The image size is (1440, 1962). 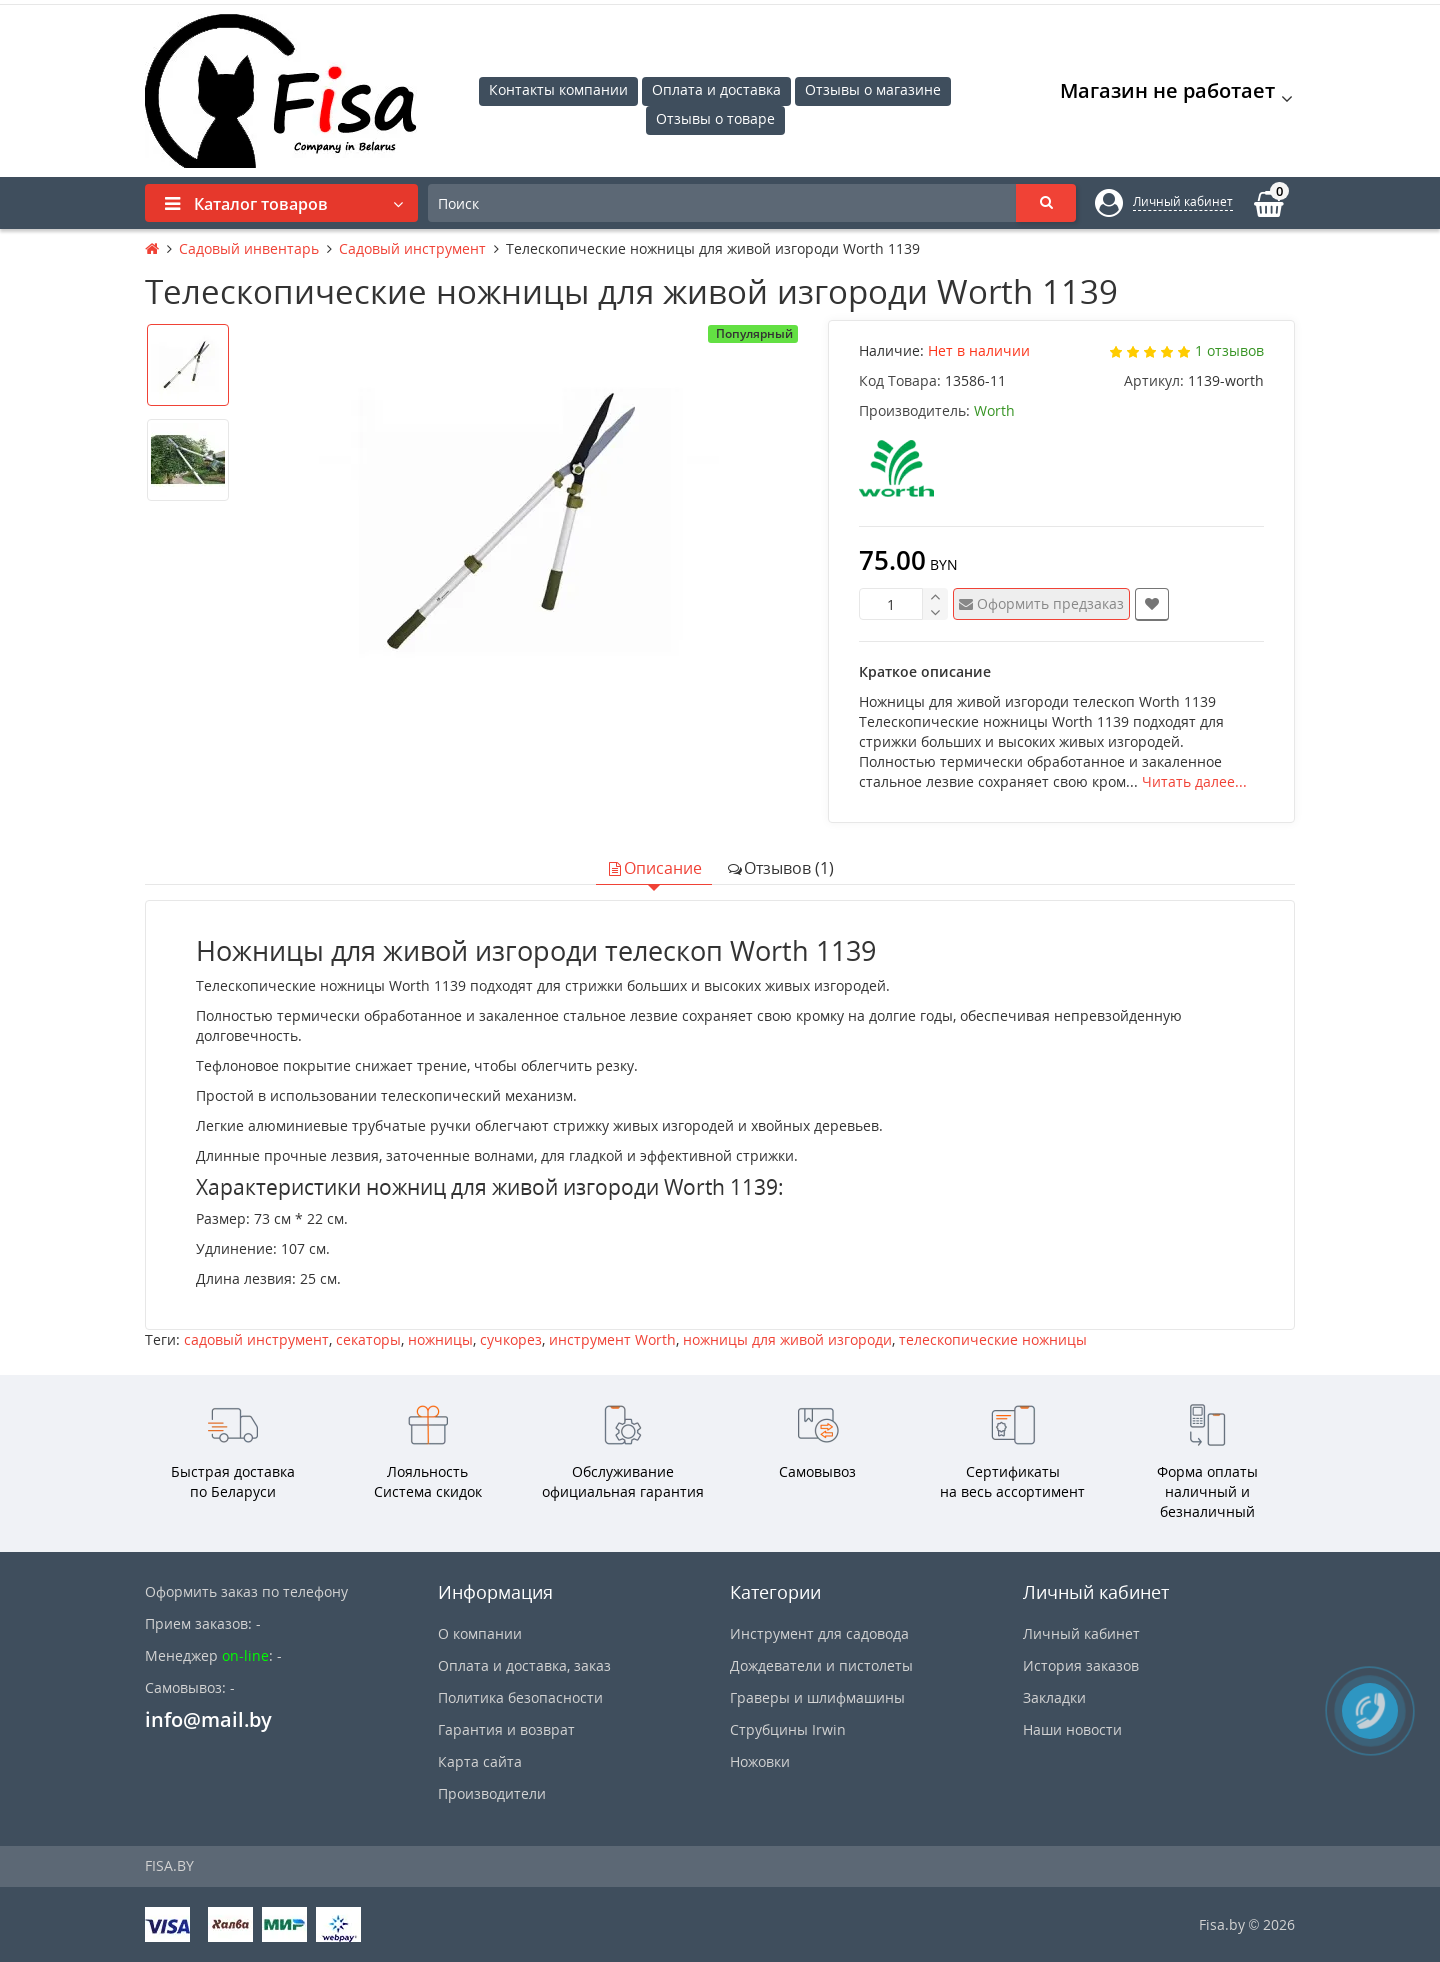 What do you see at coordinates (654, 868) in the screenshot?
I see `Описание` at bounding box center [654, 868].